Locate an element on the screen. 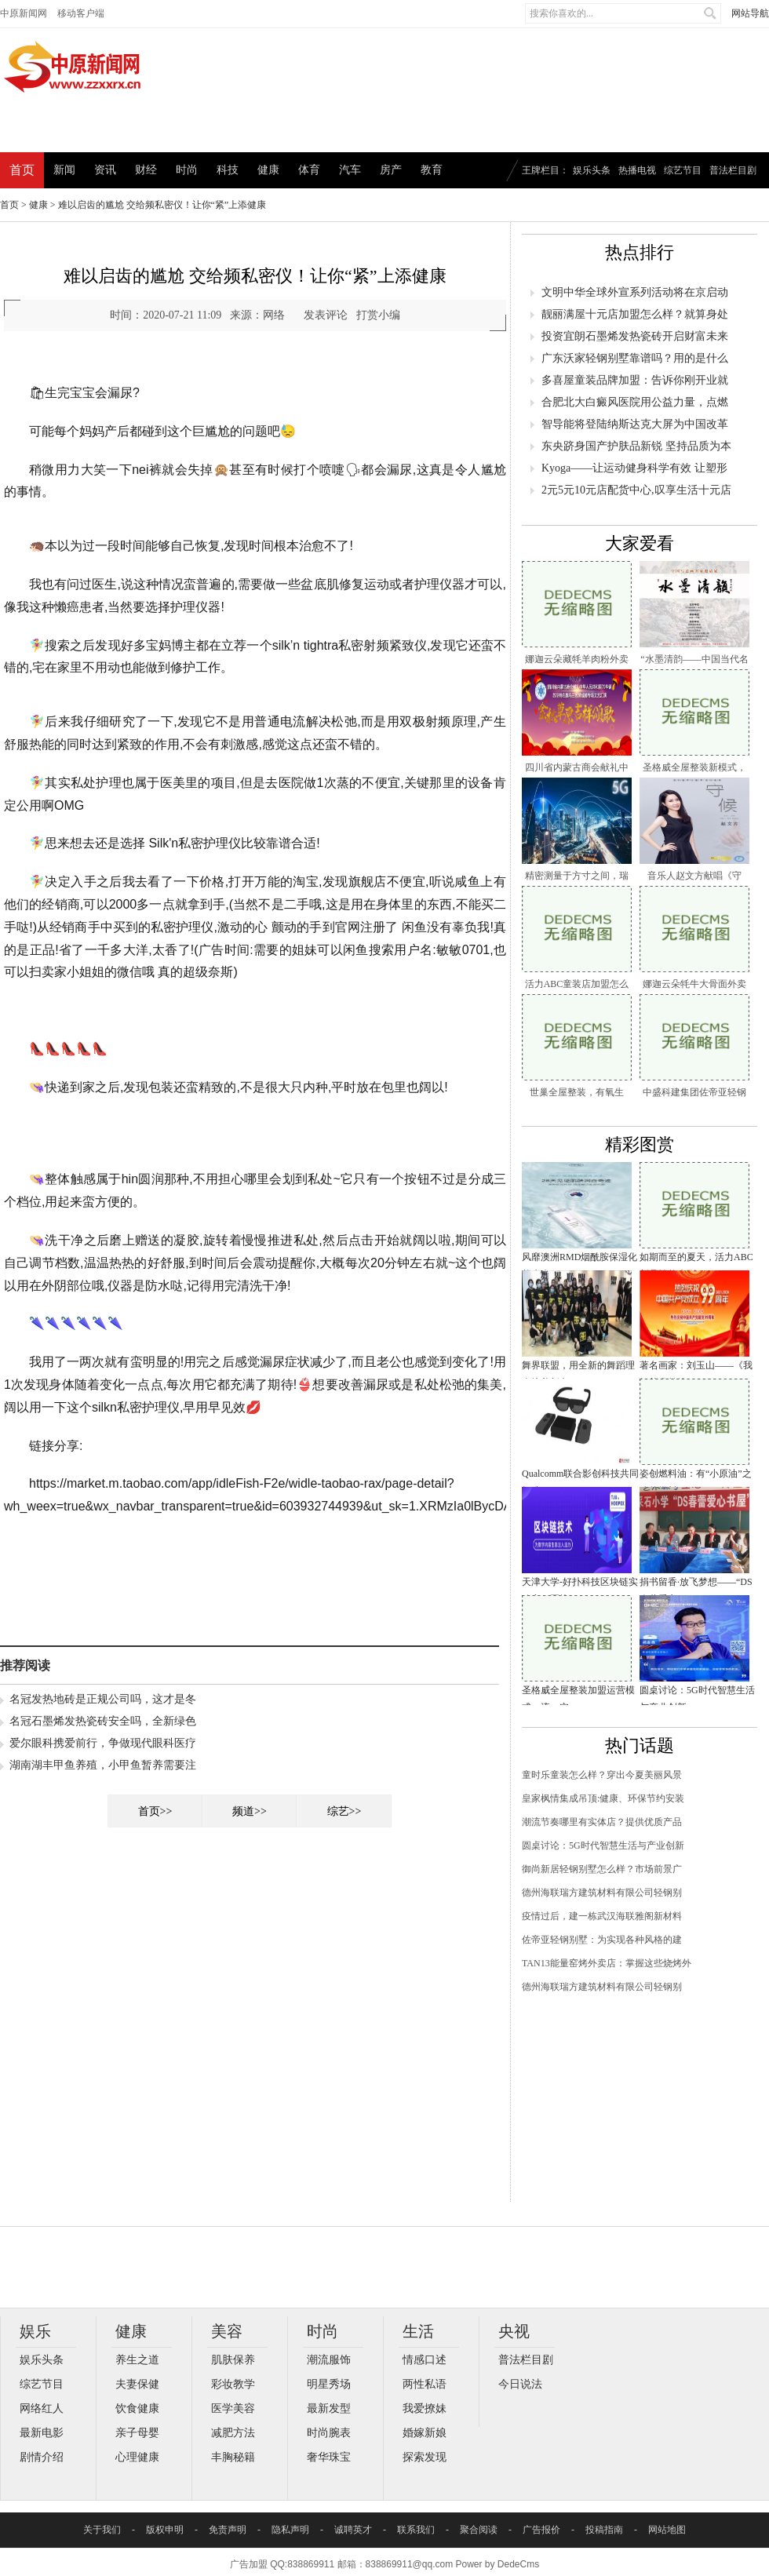 Image resolution: width=769 pixels, height=2576 pixels. 联系我们 is located at coordinates (416, 2529).